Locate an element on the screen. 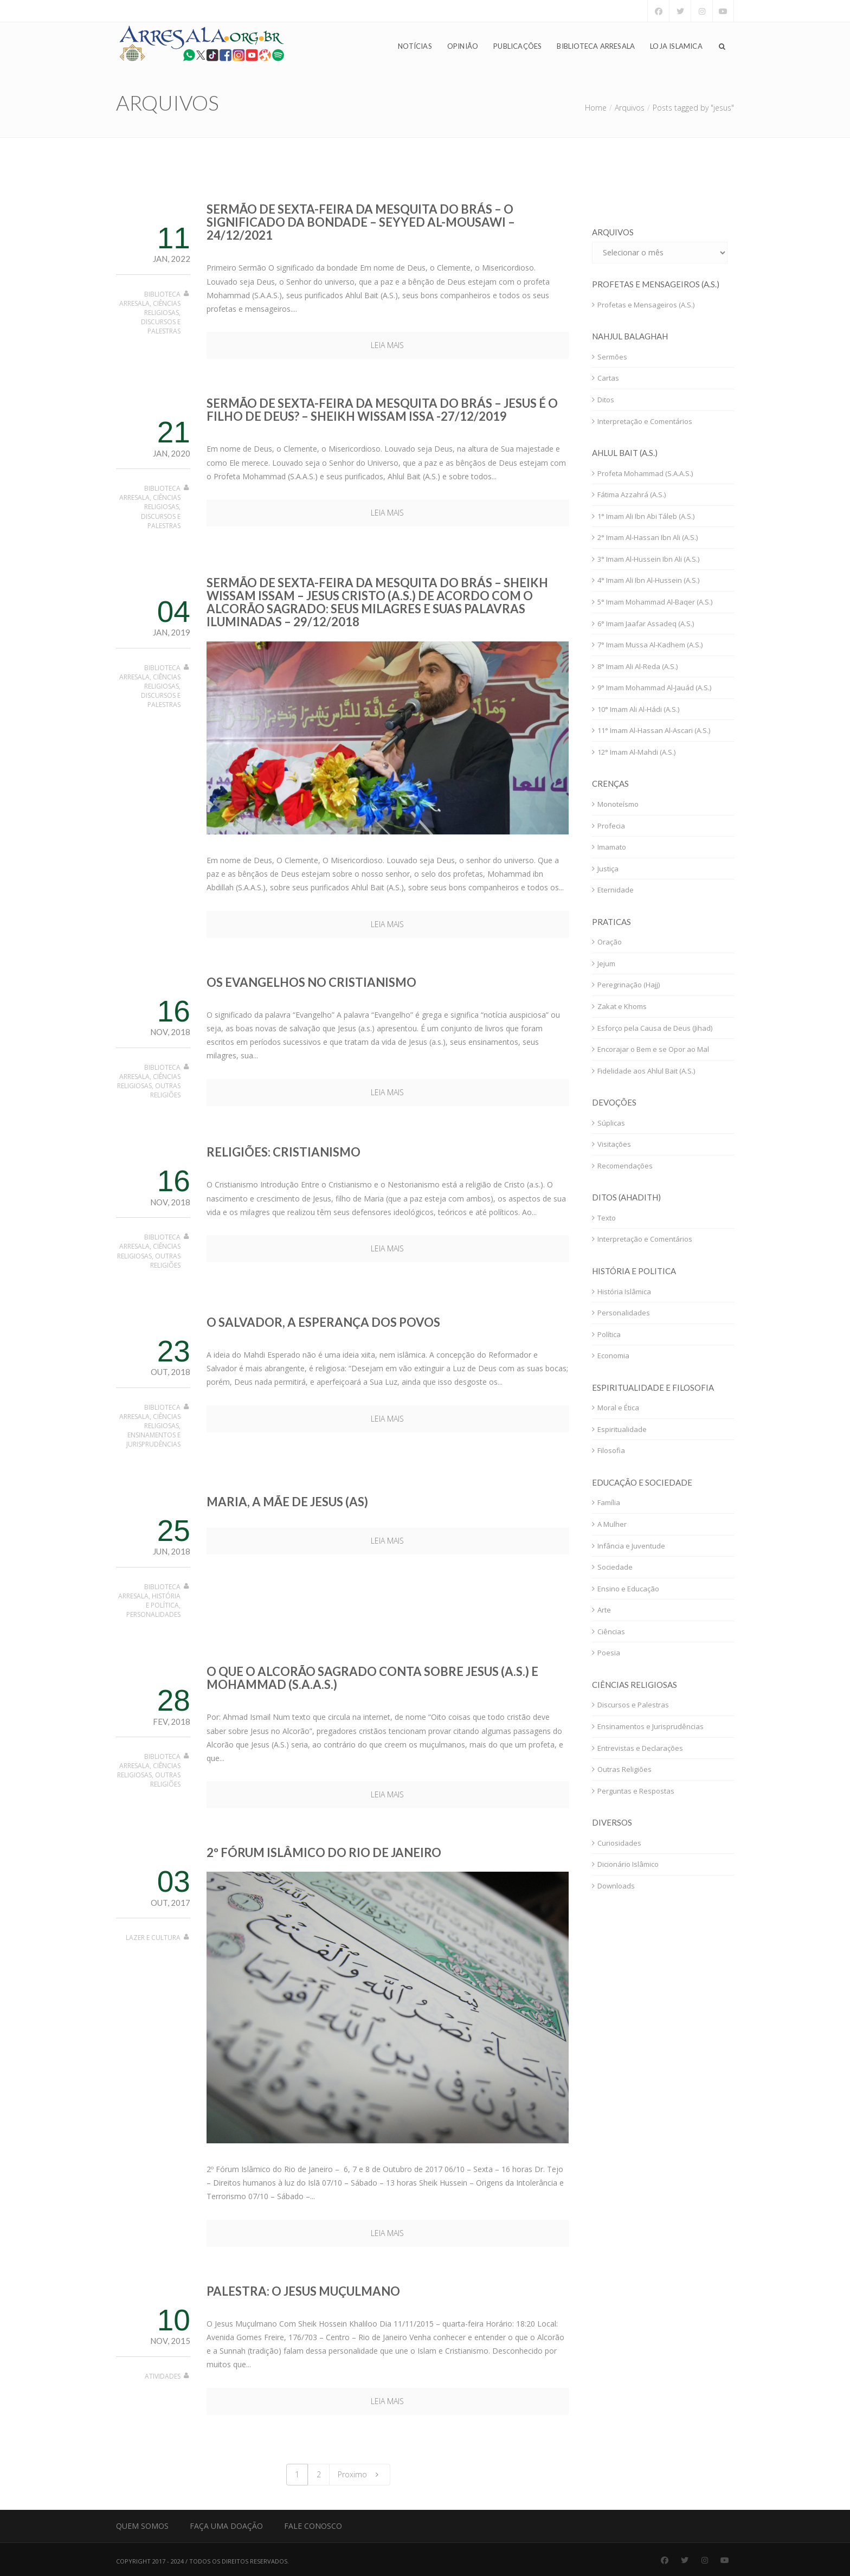  Os Evangelhos no Cristianismo is located at coordinates (311, 982).